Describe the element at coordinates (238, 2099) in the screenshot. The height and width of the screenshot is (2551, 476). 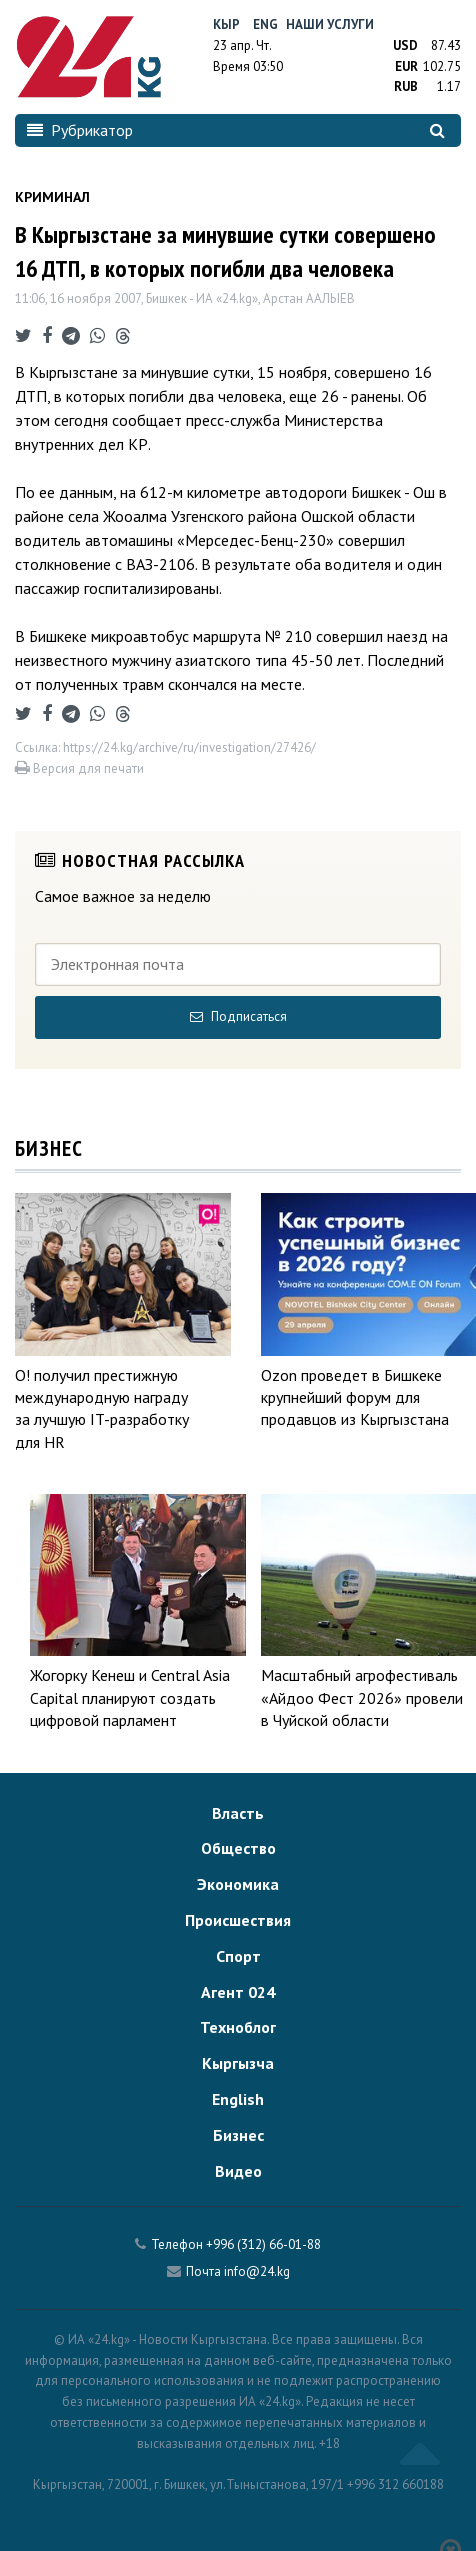
I see `English` at that location.